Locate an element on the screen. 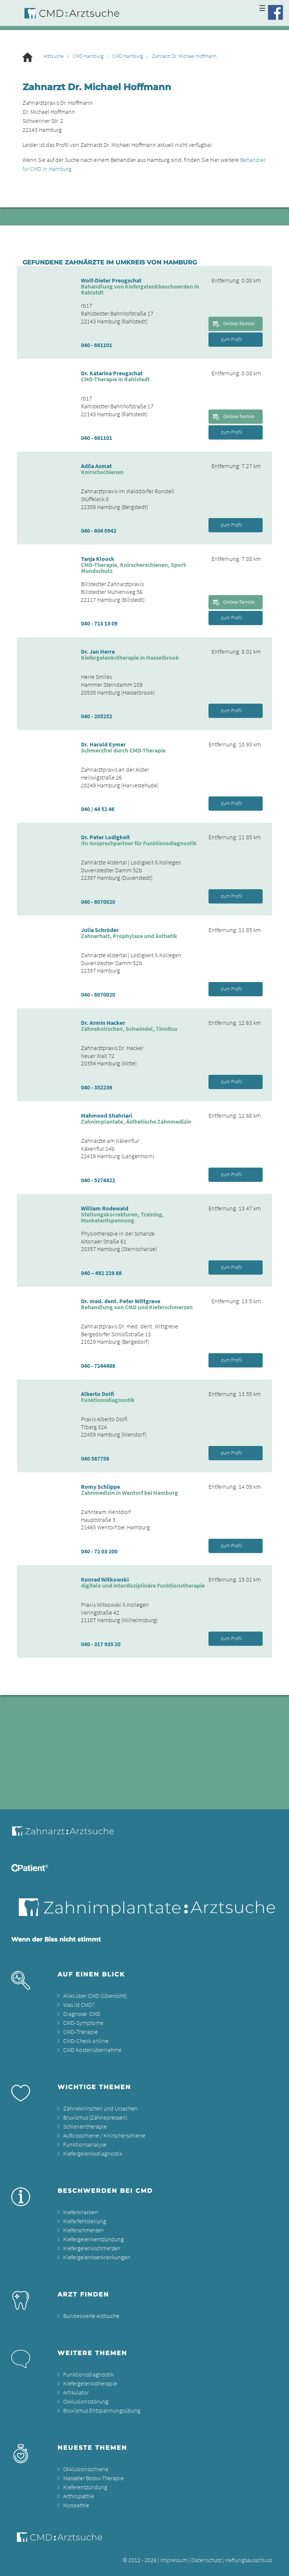 Image resolution: width=289 pixels, height=2576 pixels. Okklusionsschiene is located at coordinates (85, 2469).